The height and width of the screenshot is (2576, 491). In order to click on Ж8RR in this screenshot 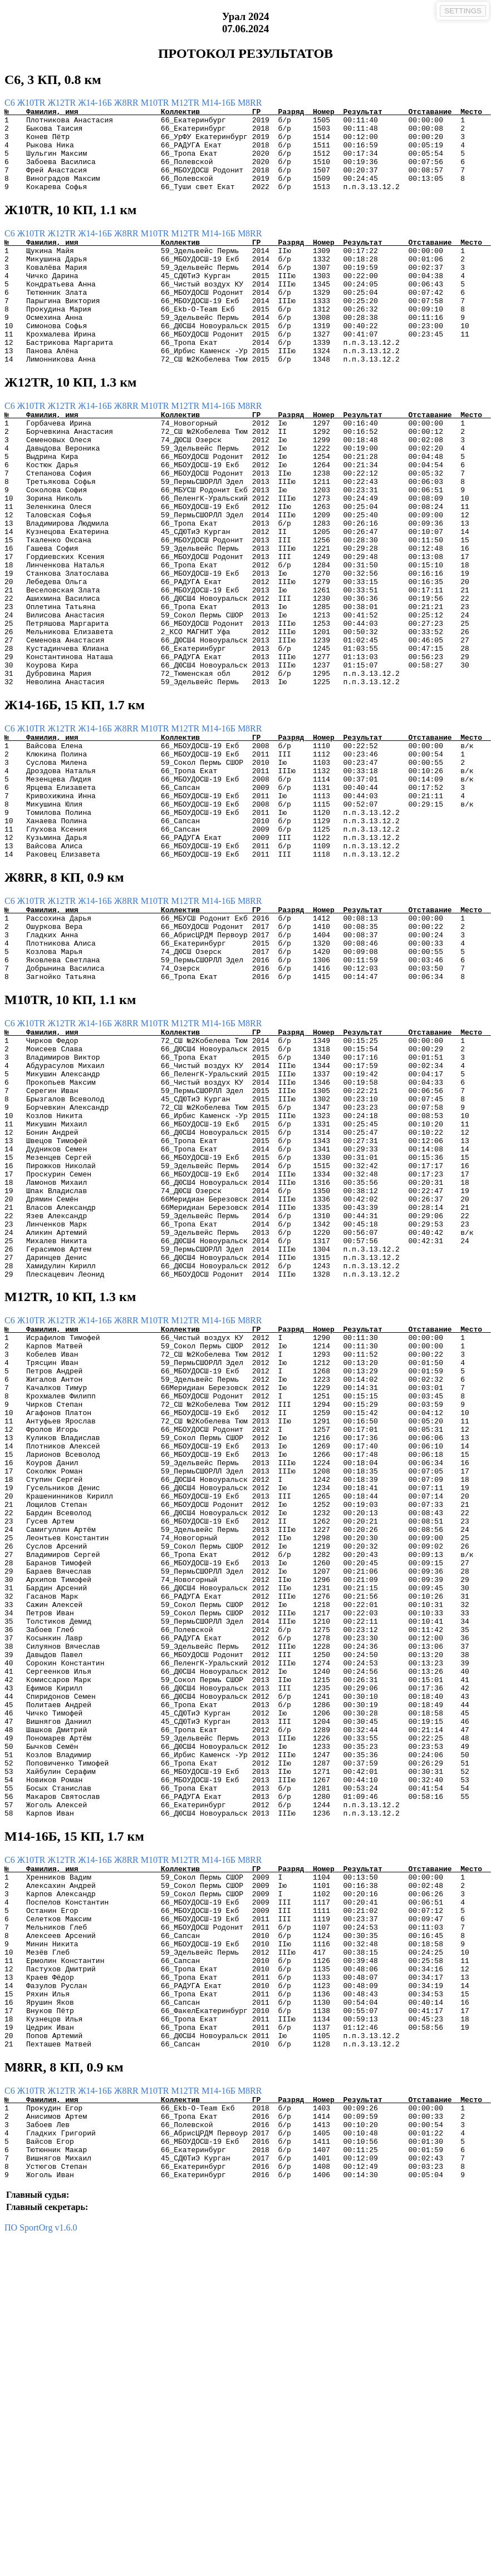, I will do `click(127, 102)`.